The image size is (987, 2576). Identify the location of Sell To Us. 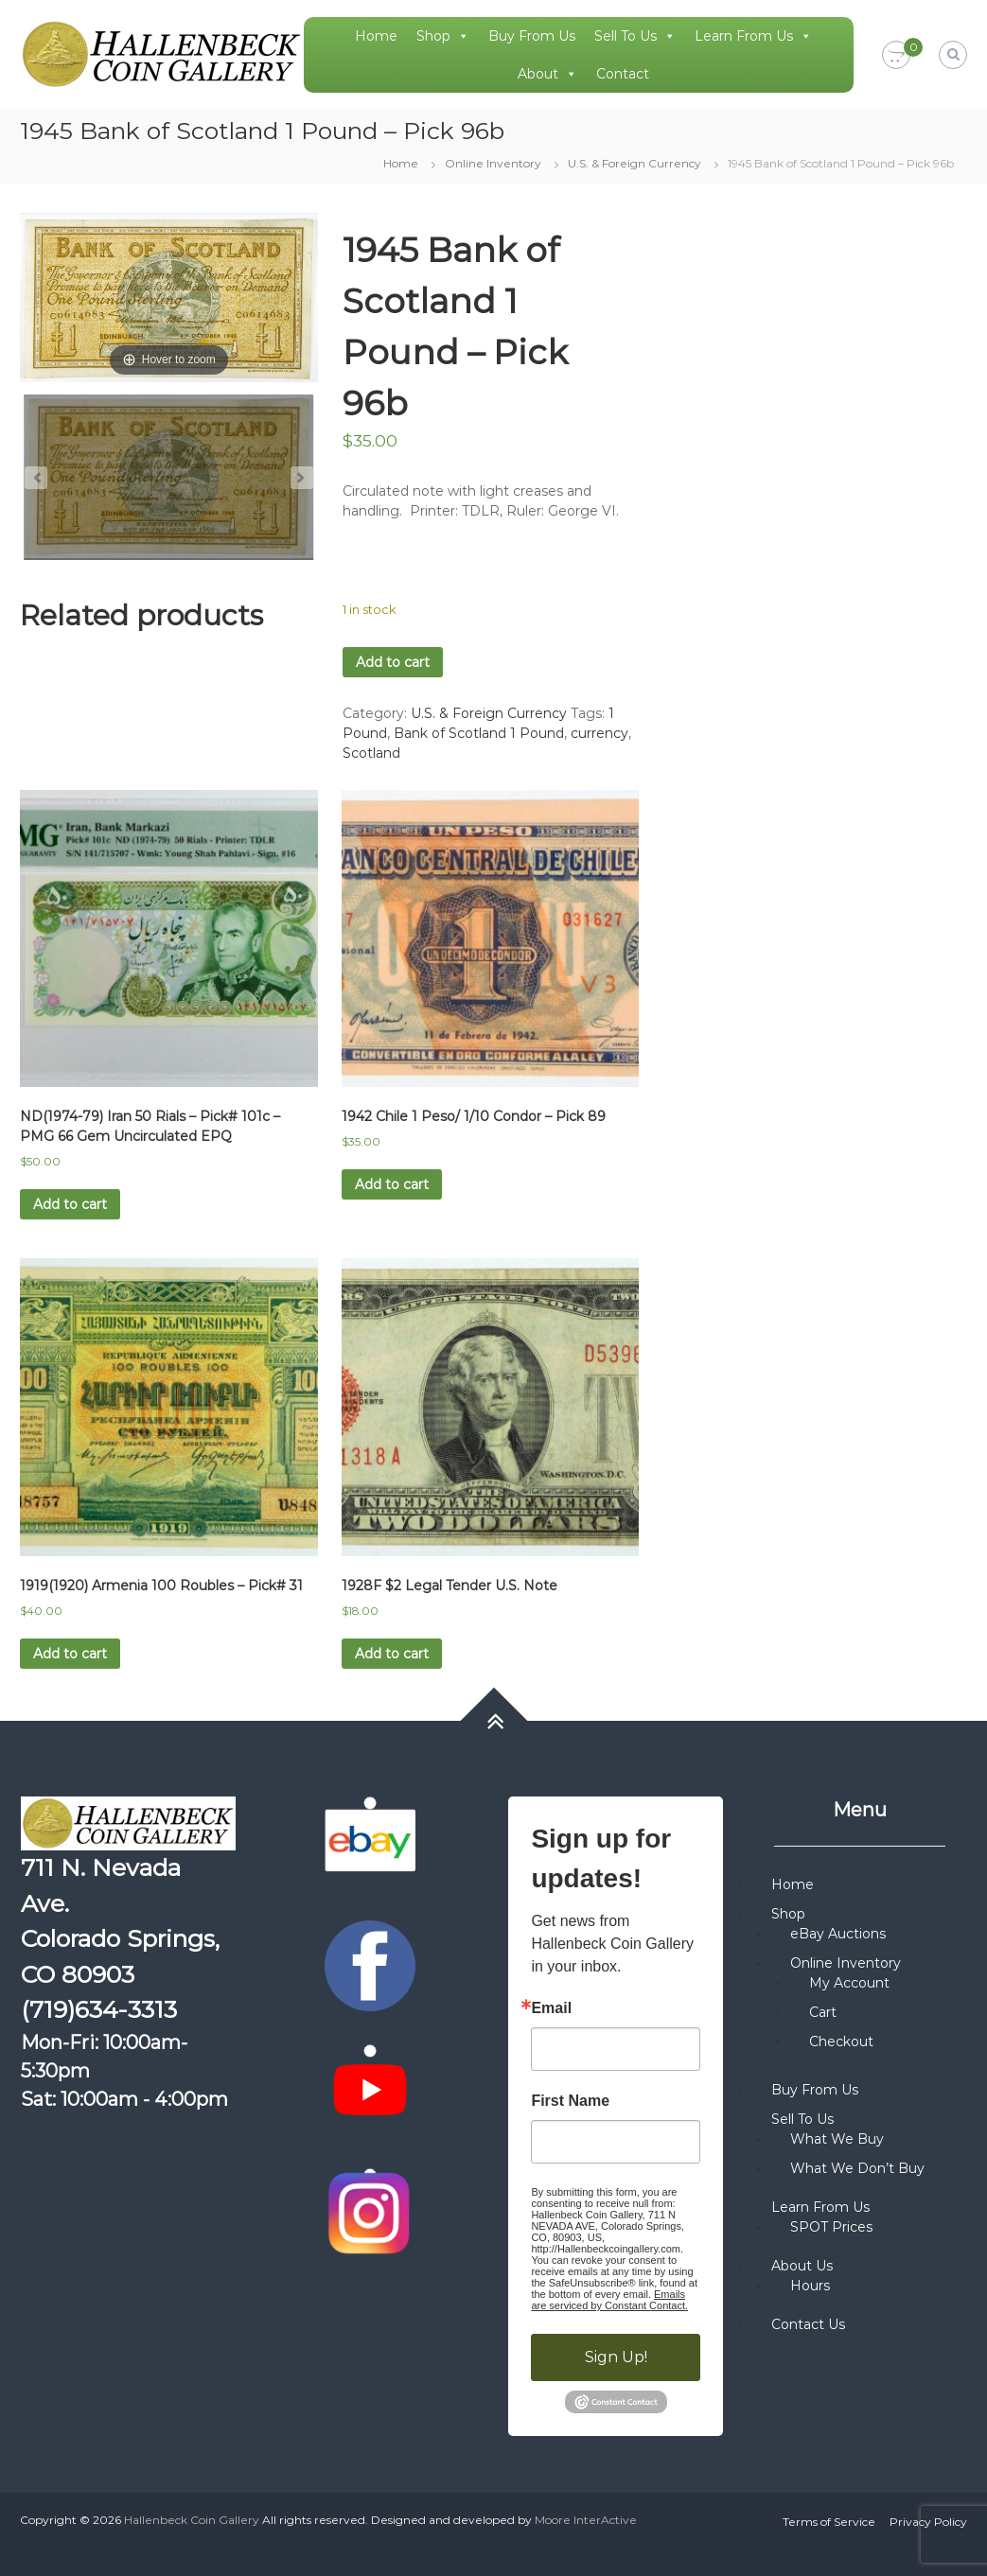
(635, 36).